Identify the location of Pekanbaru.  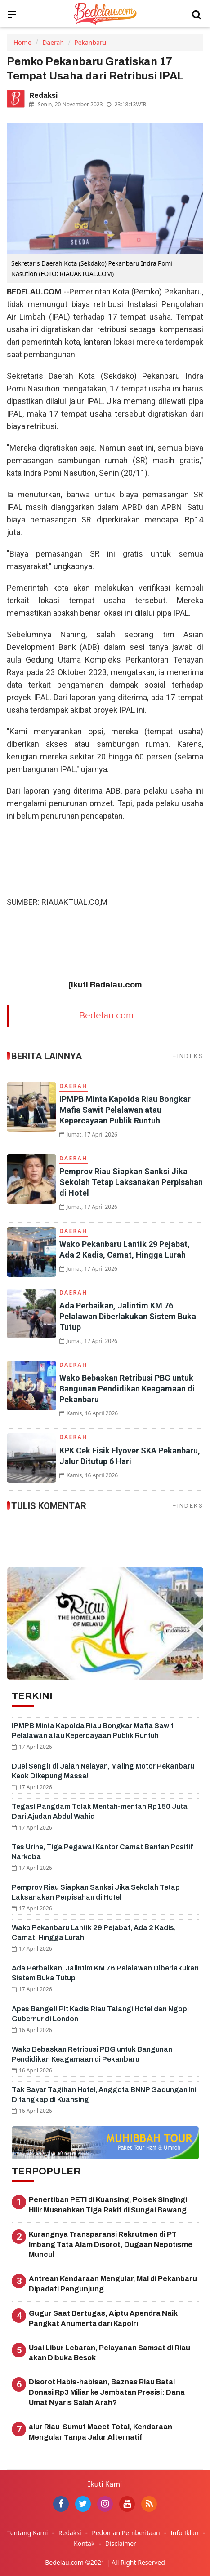
(90, 42).